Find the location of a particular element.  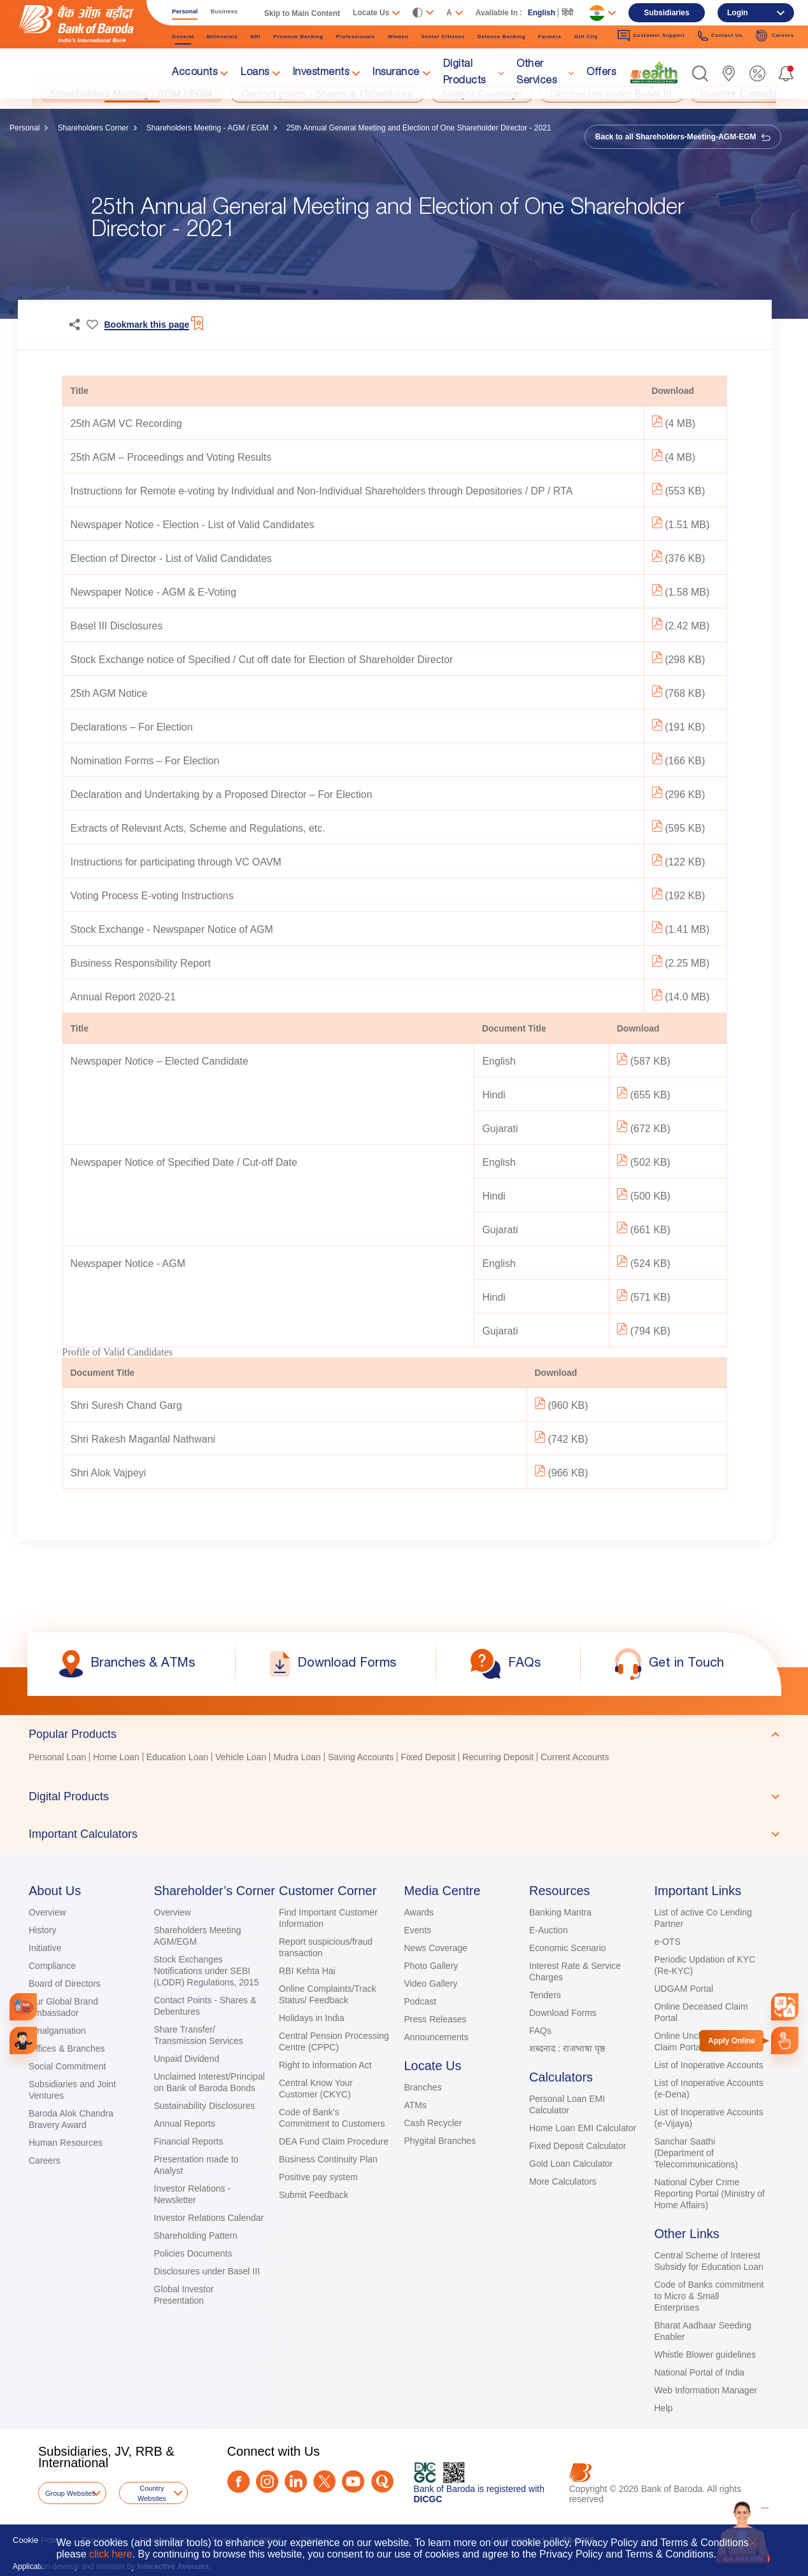

Customer Support [link] is located at coordinates (651, 35).